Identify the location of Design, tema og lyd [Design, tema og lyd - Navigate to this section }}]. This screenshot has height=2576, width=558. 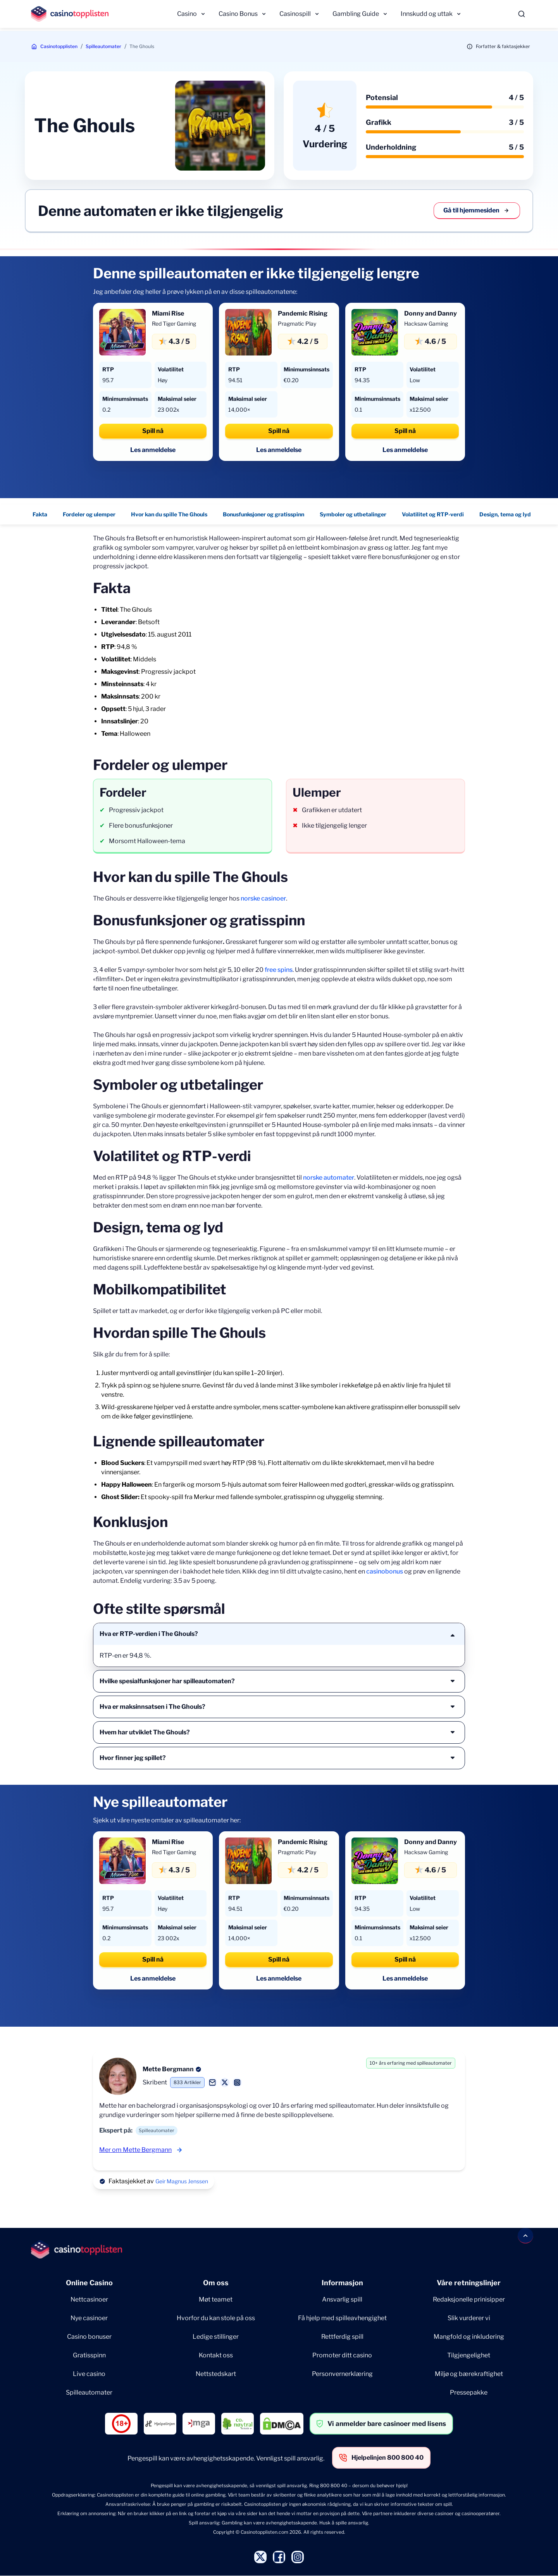
(505, 514).